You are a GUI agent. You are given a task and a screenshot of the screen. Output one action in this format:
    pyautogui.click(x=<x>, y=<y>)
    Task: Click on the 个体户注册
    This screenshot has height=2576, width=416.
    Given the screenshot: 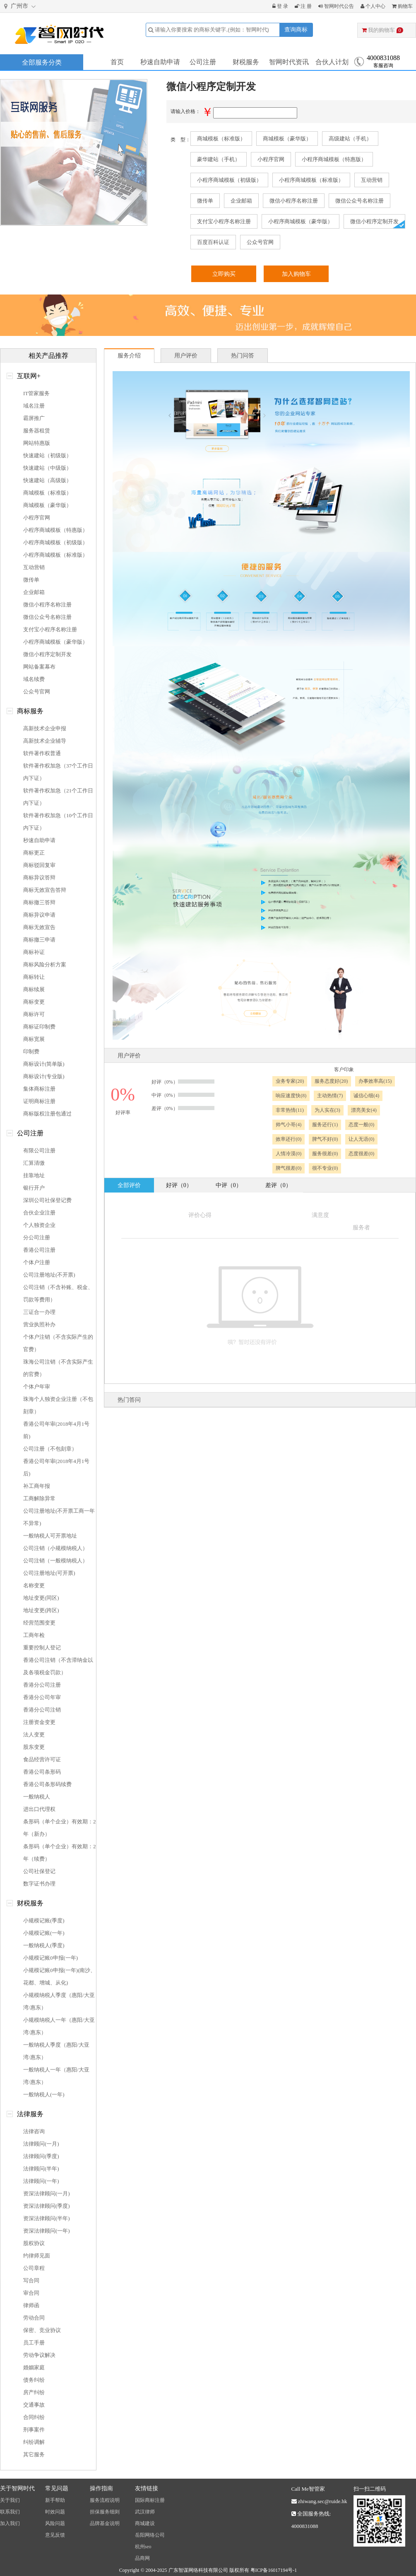 What is the action you would take?
    pyautogui.click(x=36, y=1262)
    